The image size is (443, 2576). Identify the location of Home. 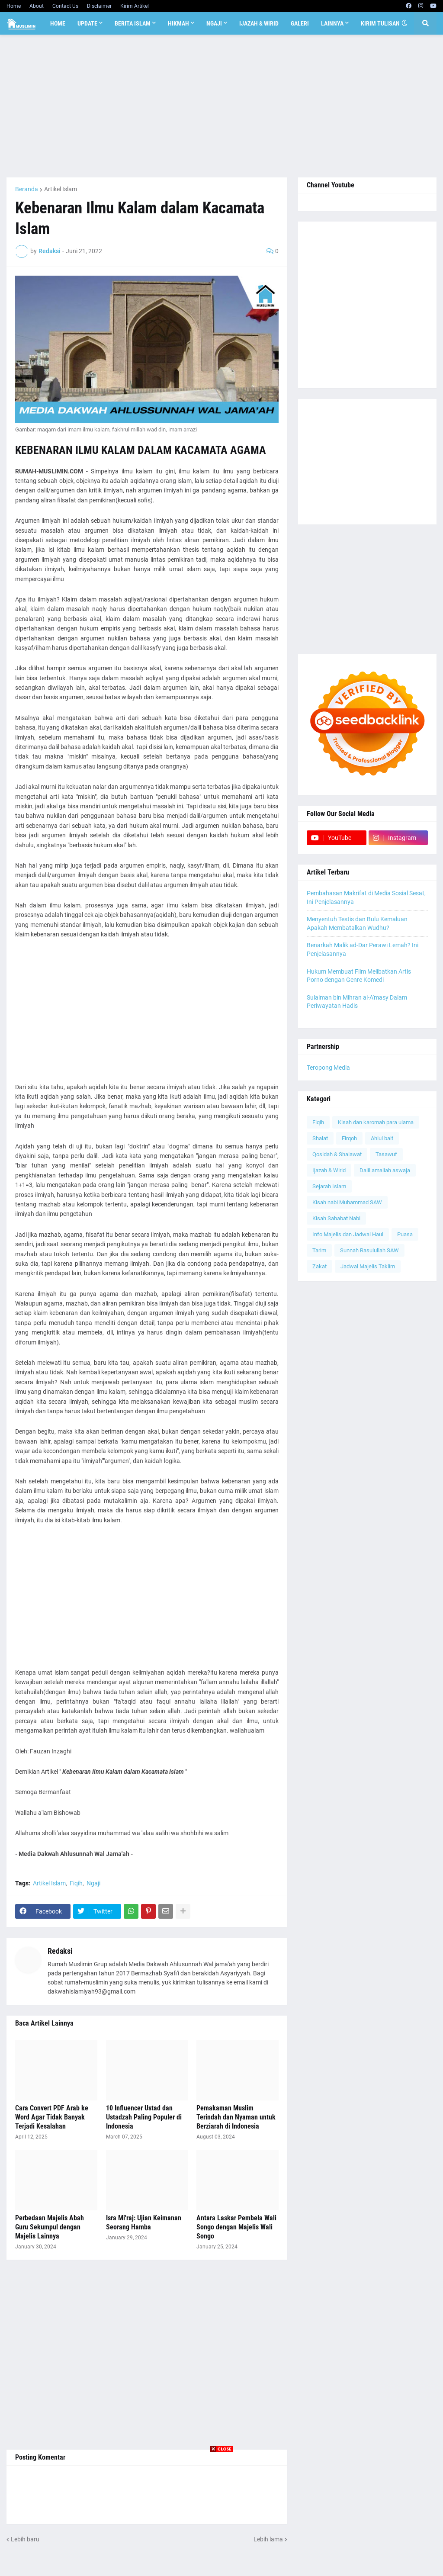
(13, 6).